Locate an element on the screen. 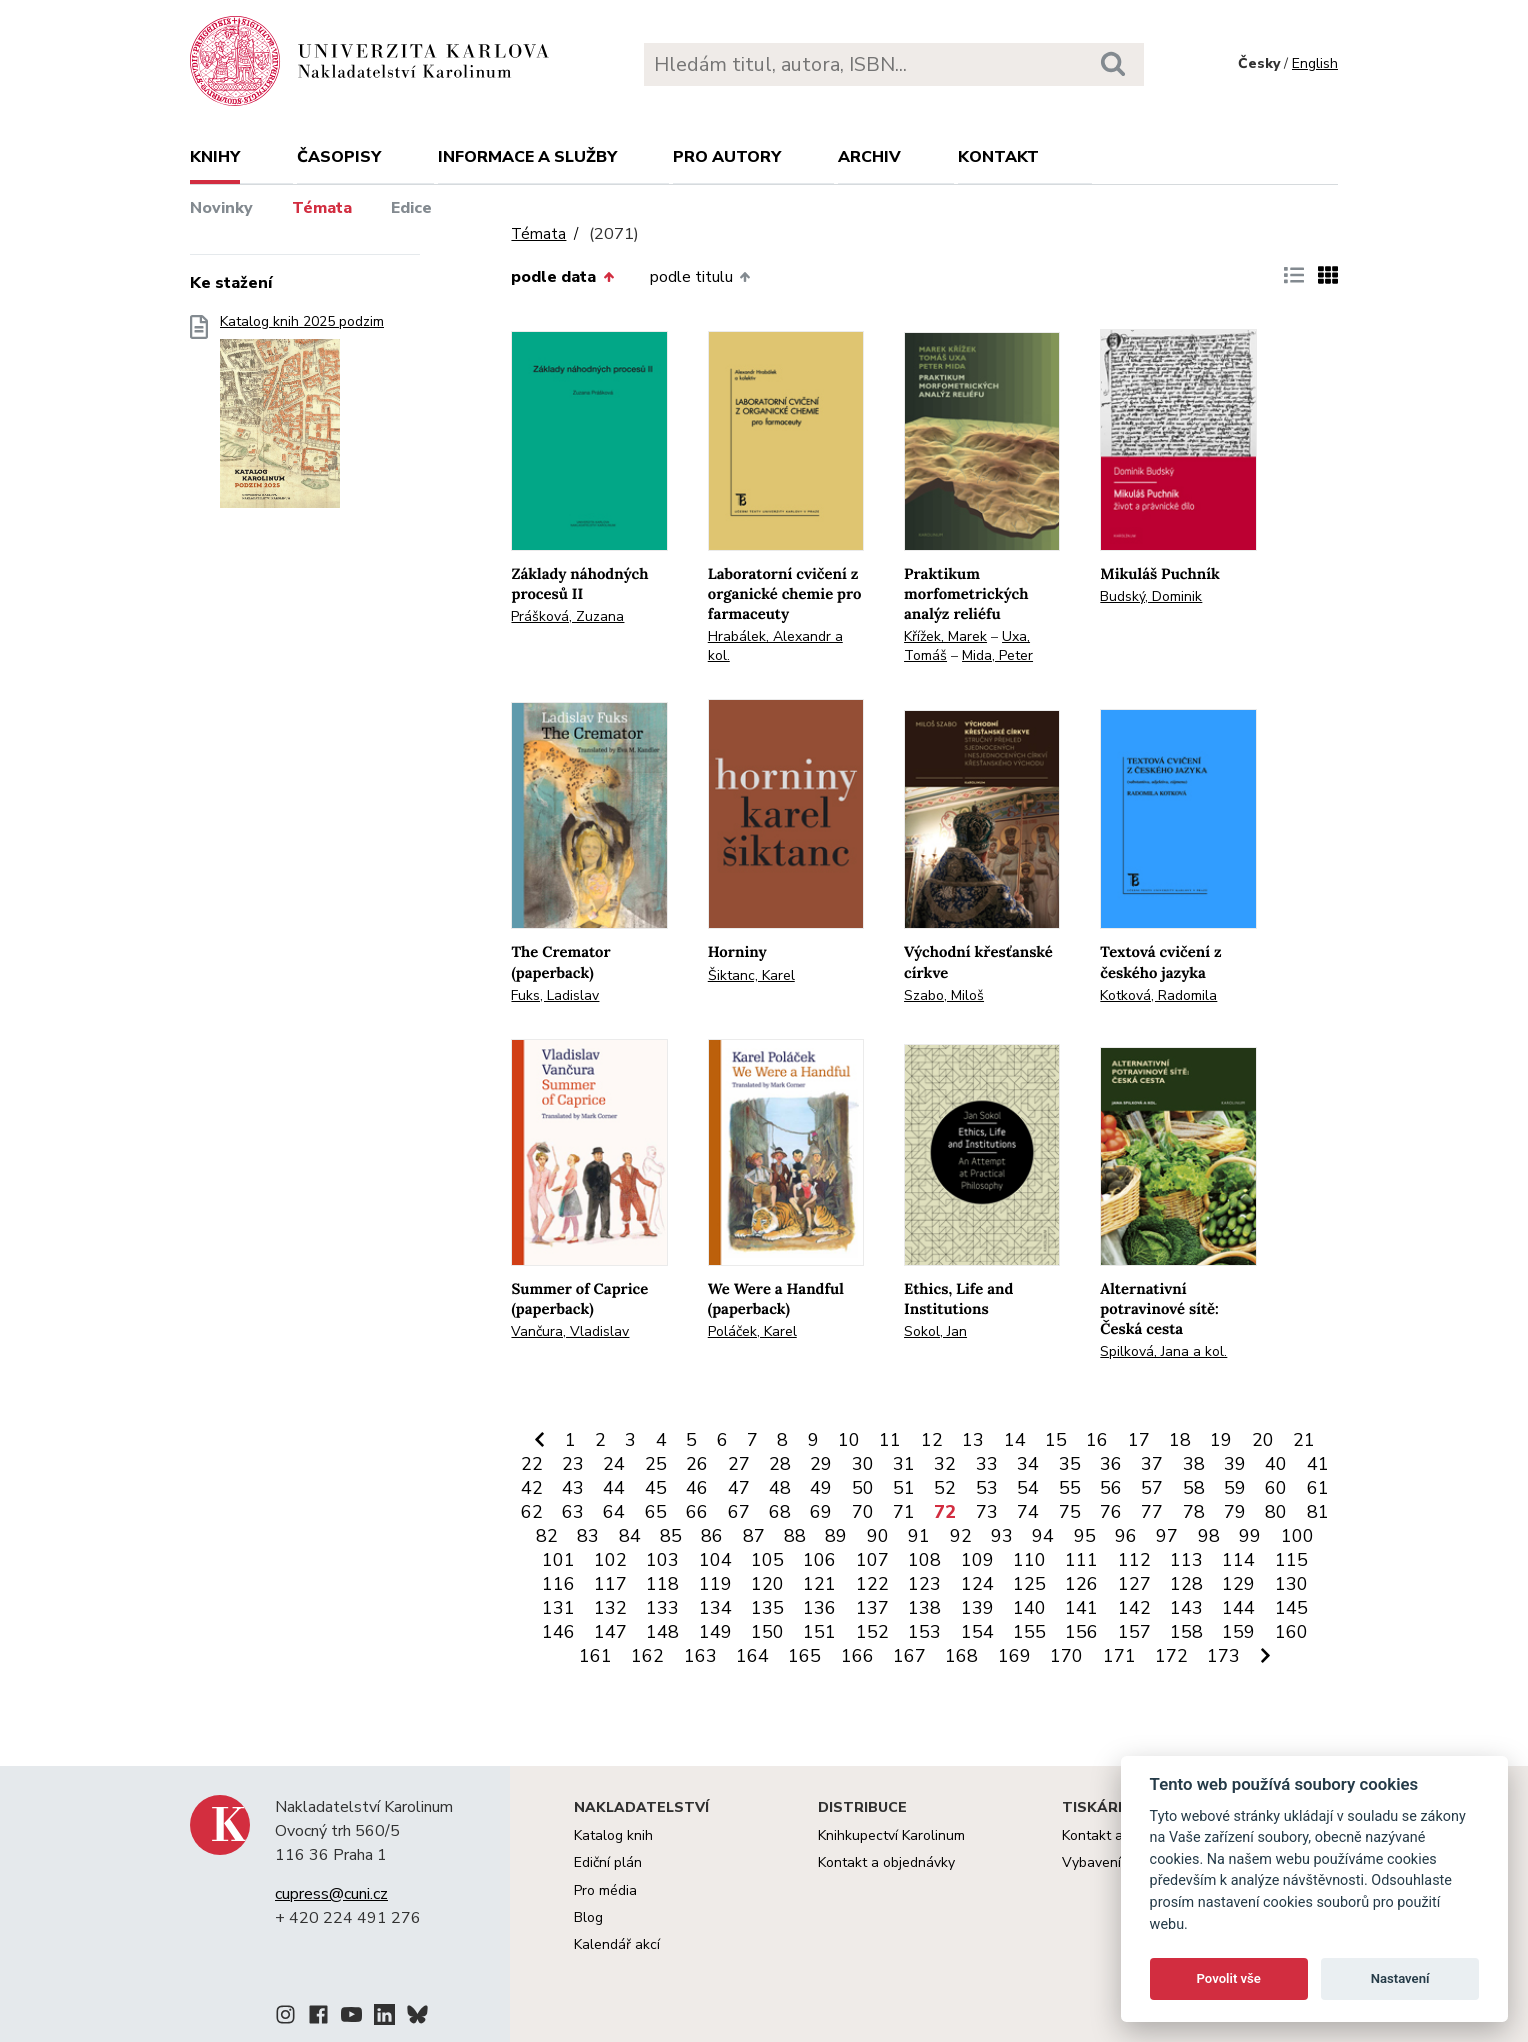  158 is located at coordinates (1186, 1632).